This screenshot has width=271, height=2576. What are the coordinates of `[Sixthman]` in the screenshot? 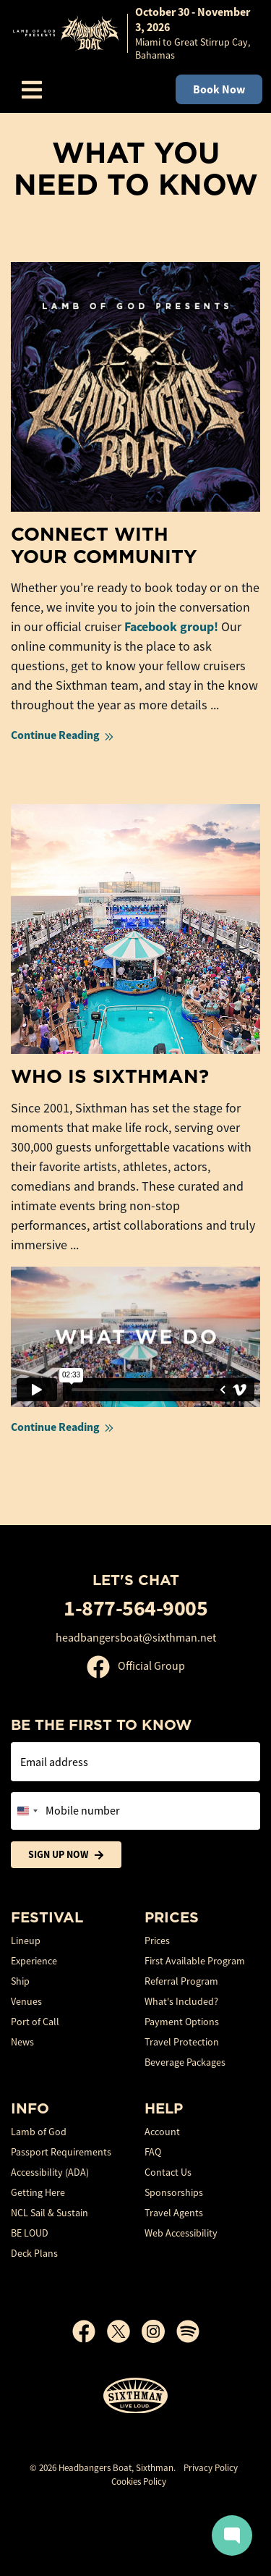 It's located at (135, 2396).